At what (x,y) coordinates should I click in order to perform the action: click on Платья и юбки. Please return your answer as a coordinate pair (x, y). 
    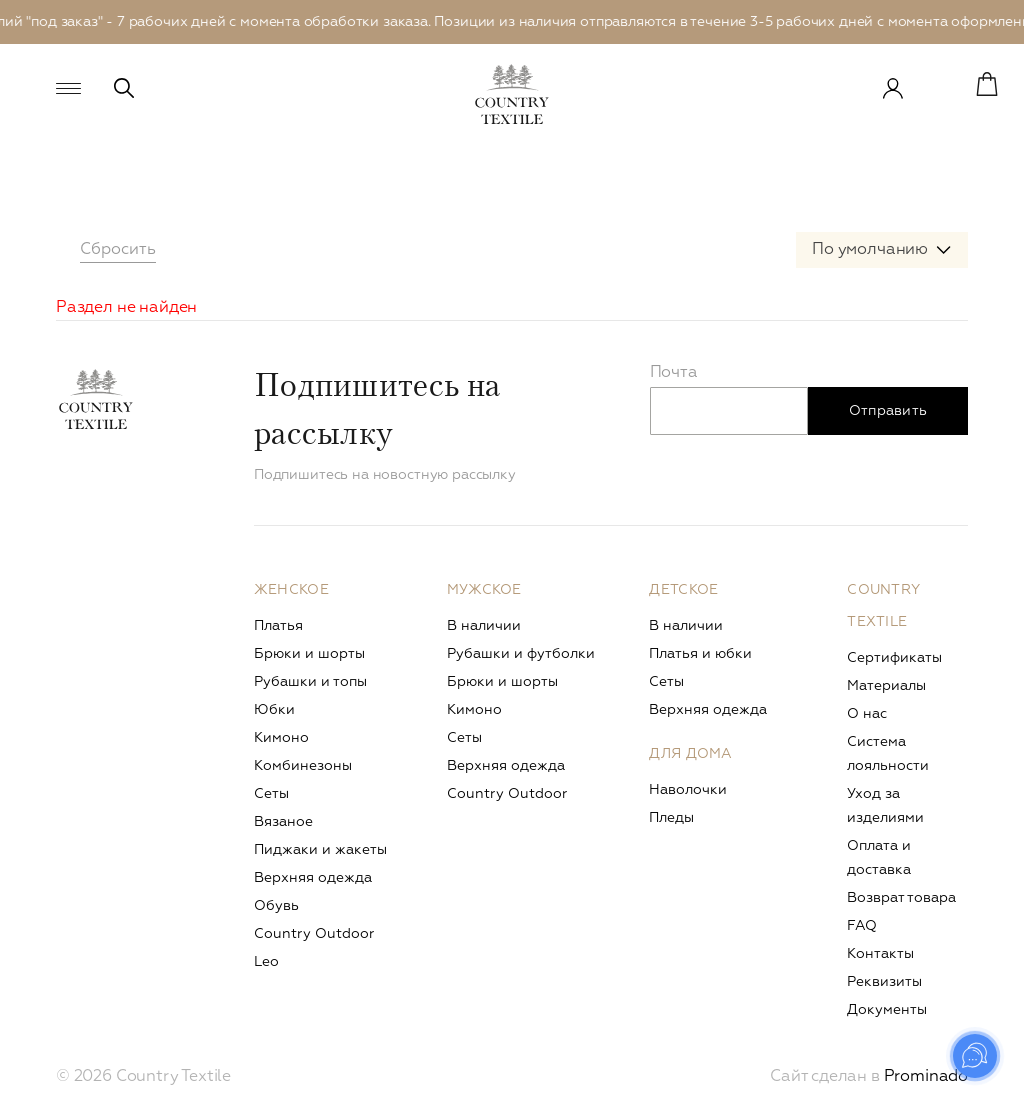
    Looking at the image, I should click on (700, 654).